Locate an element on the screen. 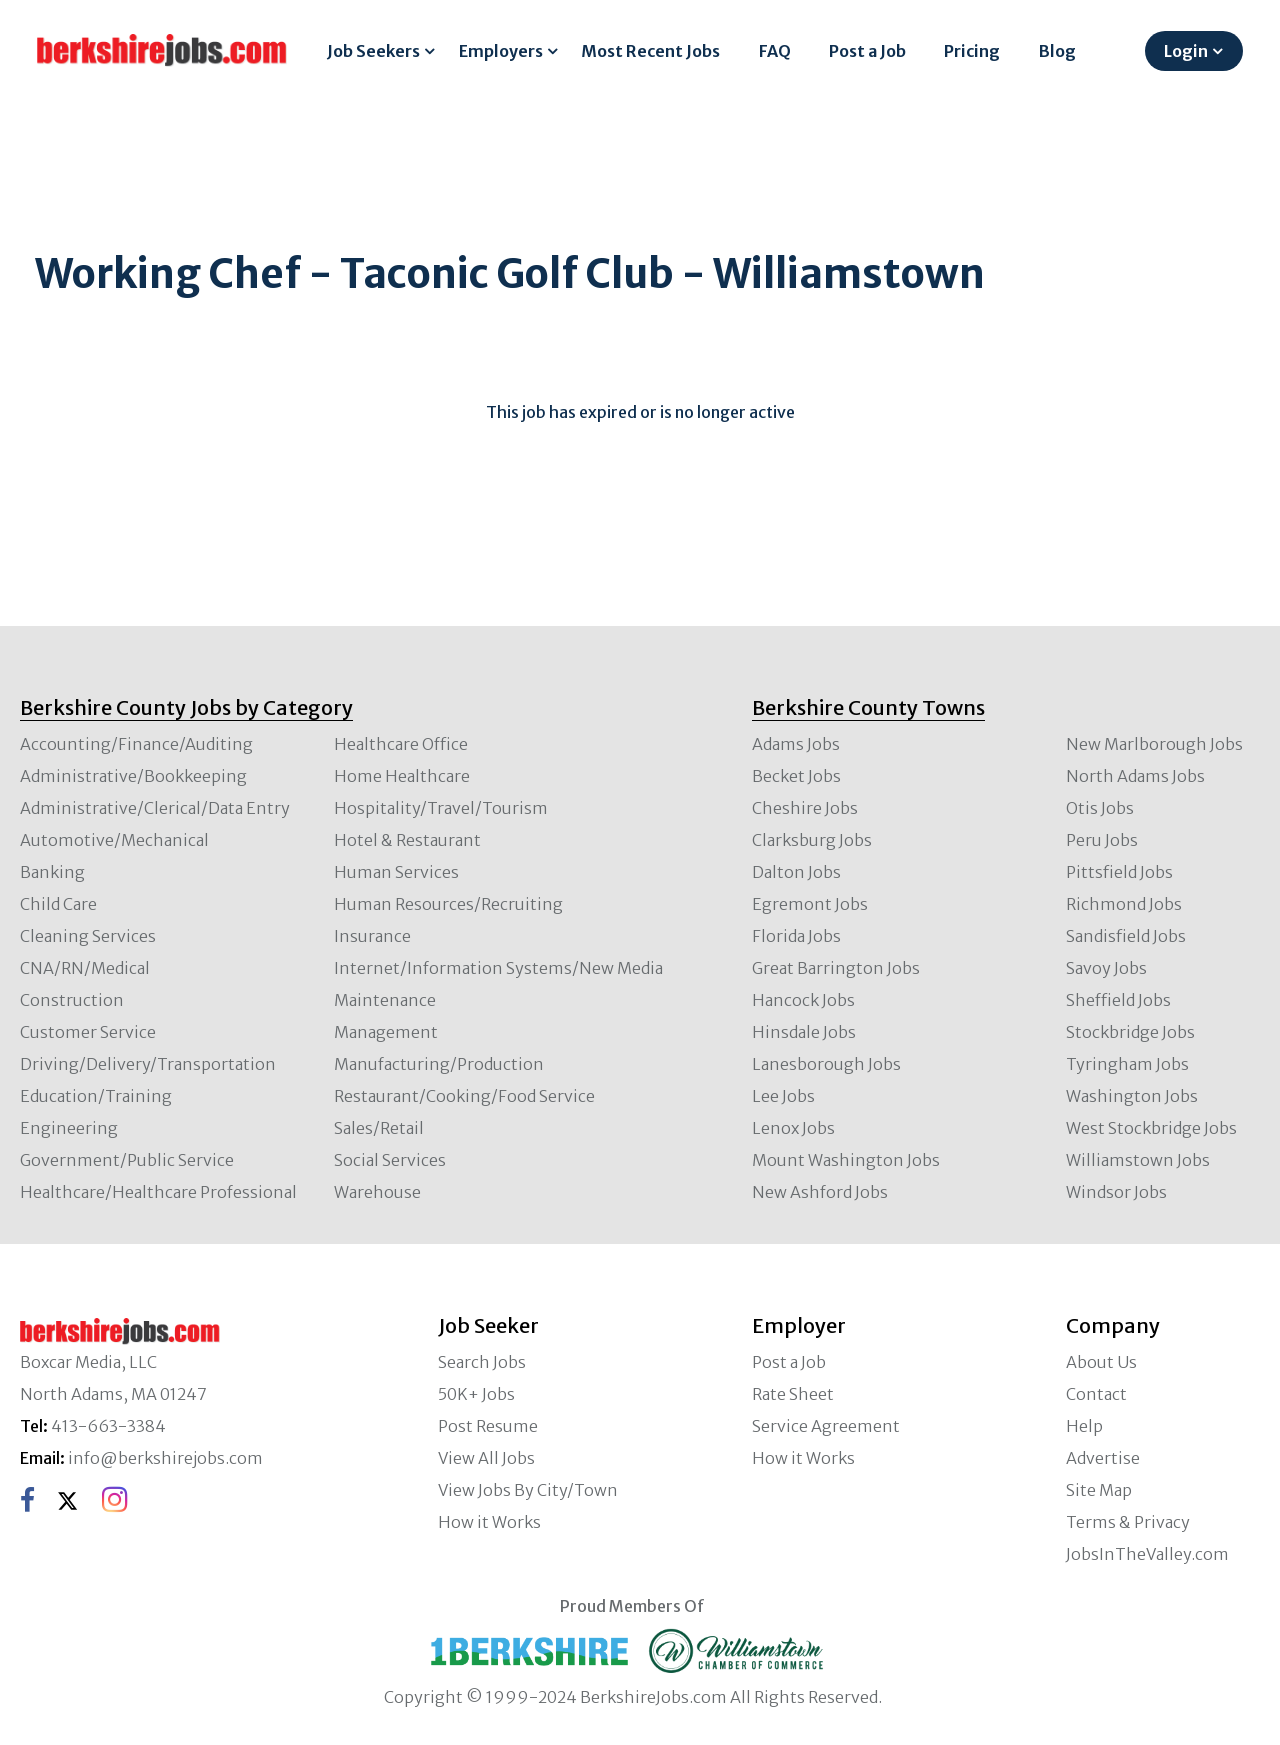 This screenshot has width=1280, height=1745. New Ashford Jobs is located at coordinates (820, 1192).